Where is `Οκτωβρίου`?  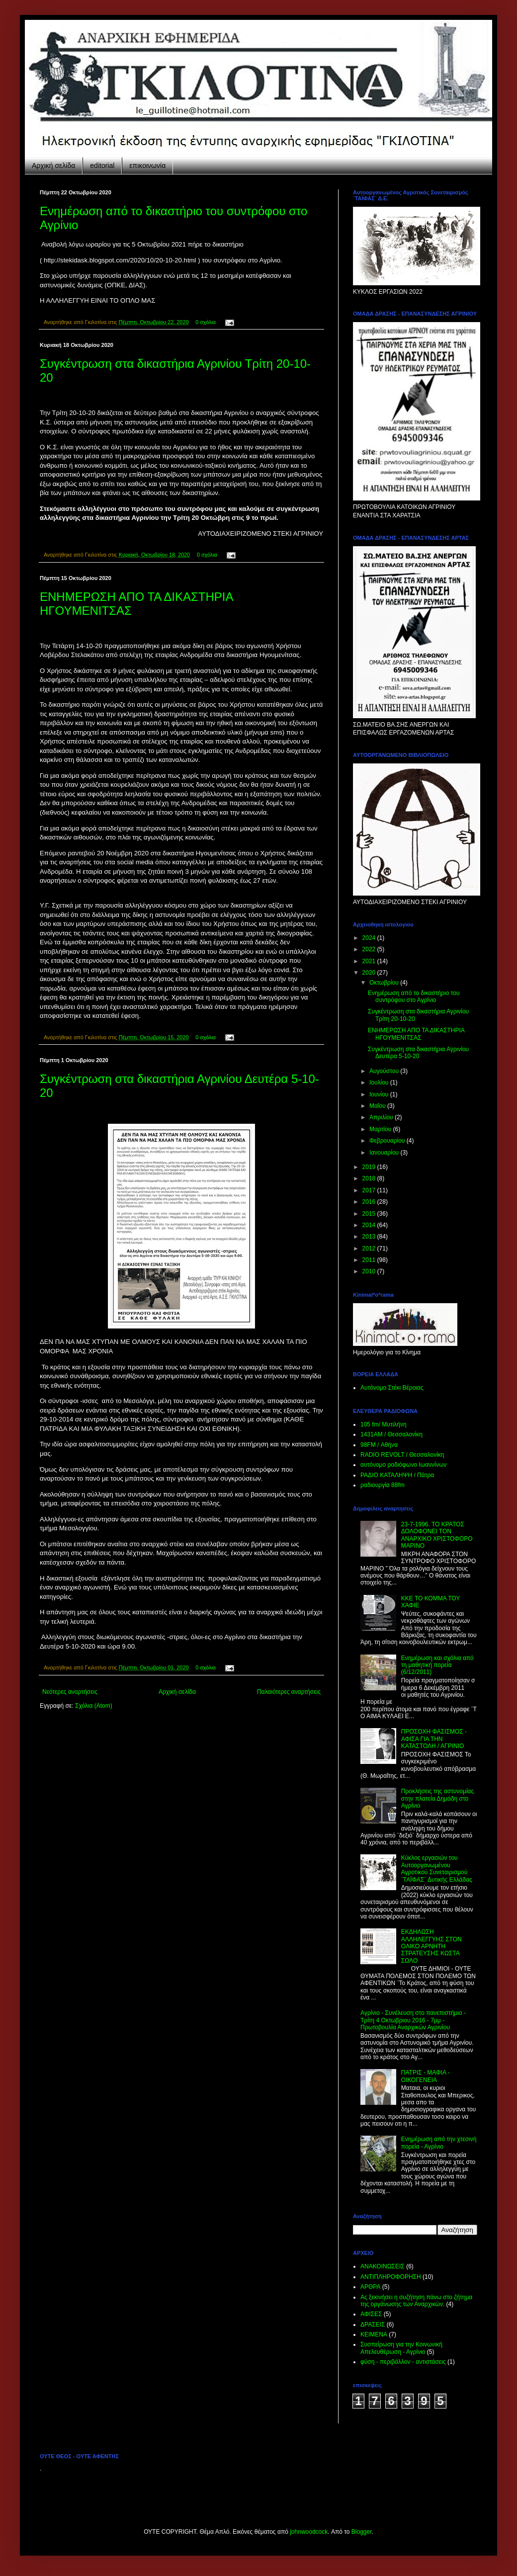
Οκτωβρίου is located at coordinates (384, 982).